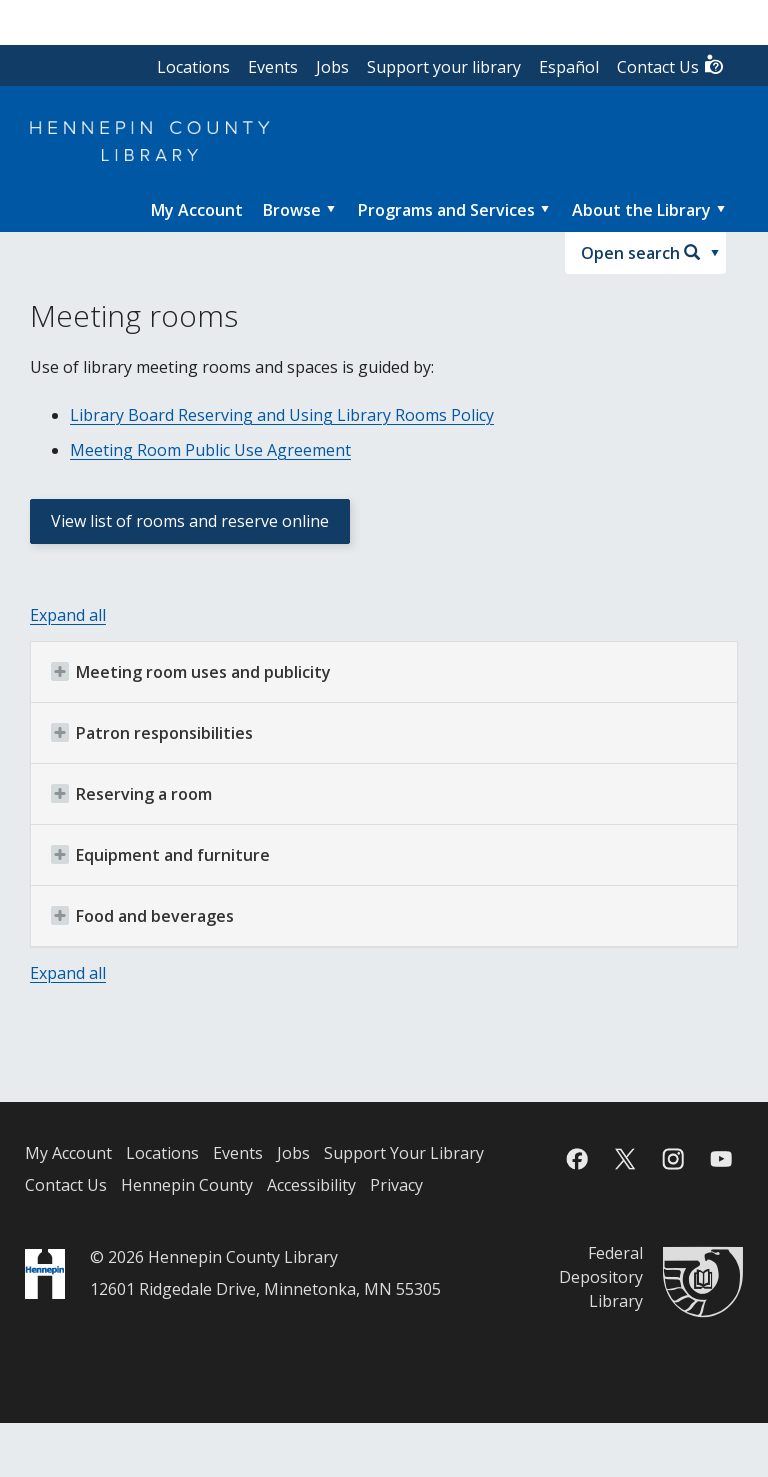  Describe the element at coordinates (332, 67) in the screenshot. I see `Jobs` at that location.